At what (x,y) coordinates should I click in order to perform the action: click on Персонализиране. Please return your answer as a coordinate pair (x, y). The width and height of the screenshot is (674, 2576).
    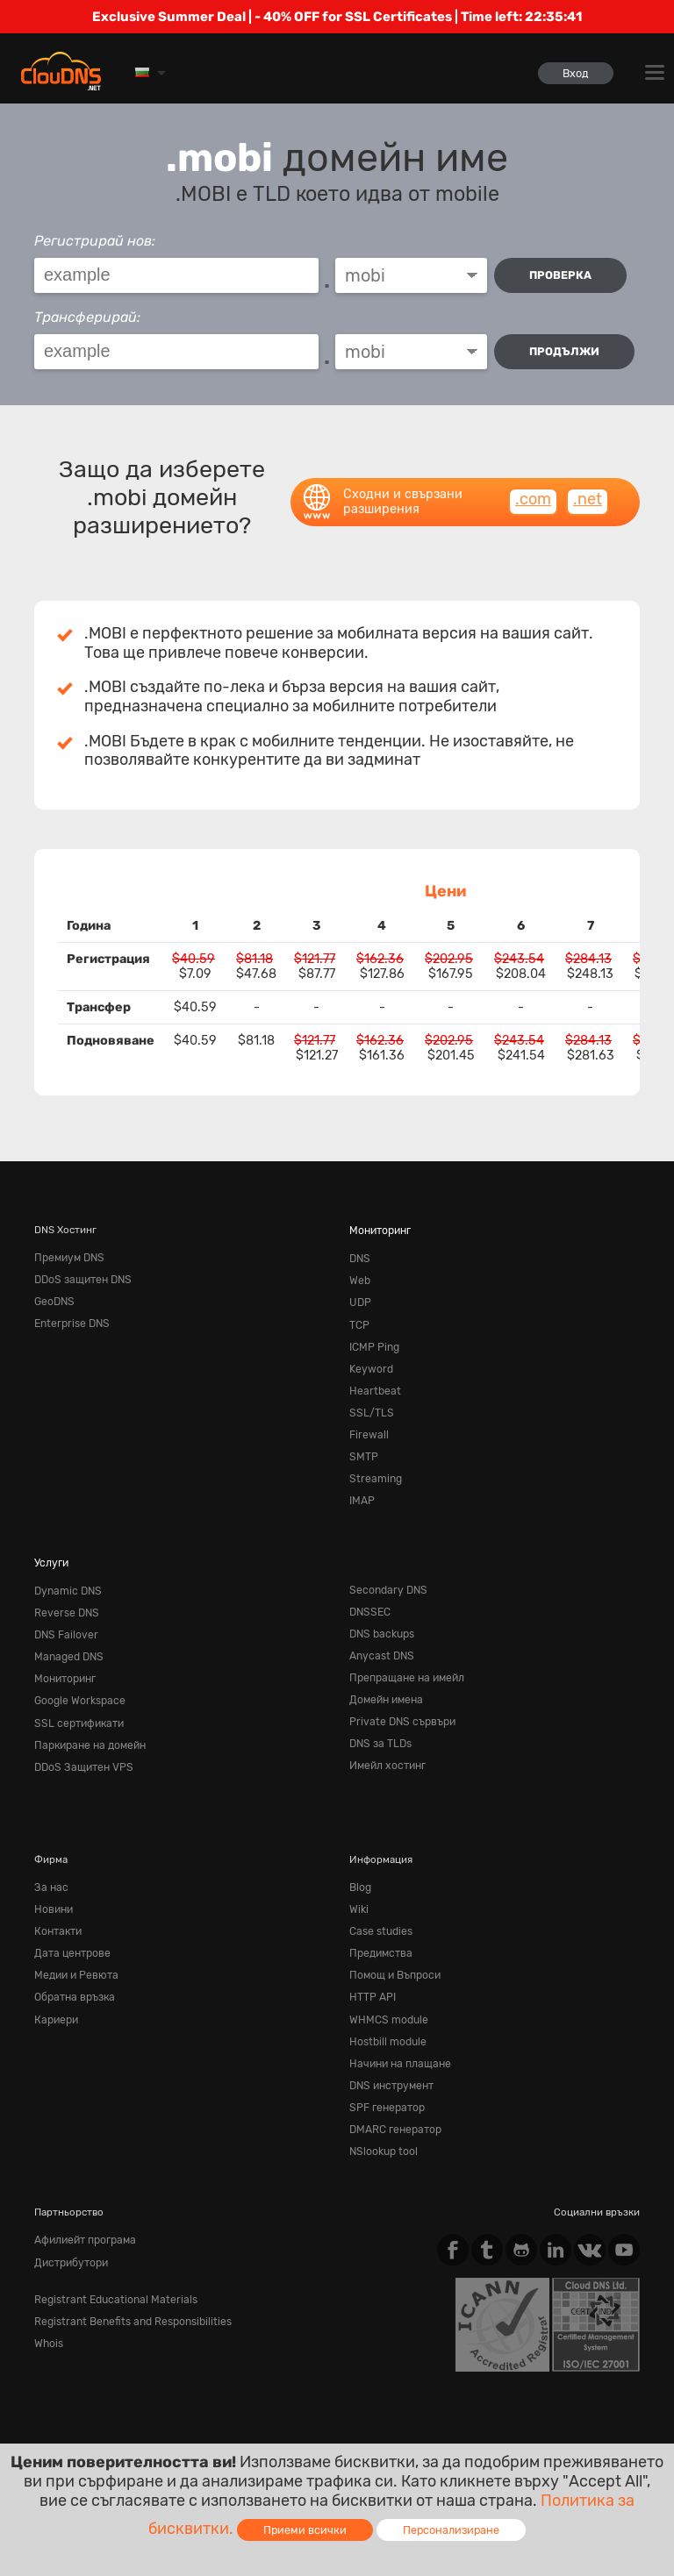
    Looking at the image, I should click on (451, 2530).